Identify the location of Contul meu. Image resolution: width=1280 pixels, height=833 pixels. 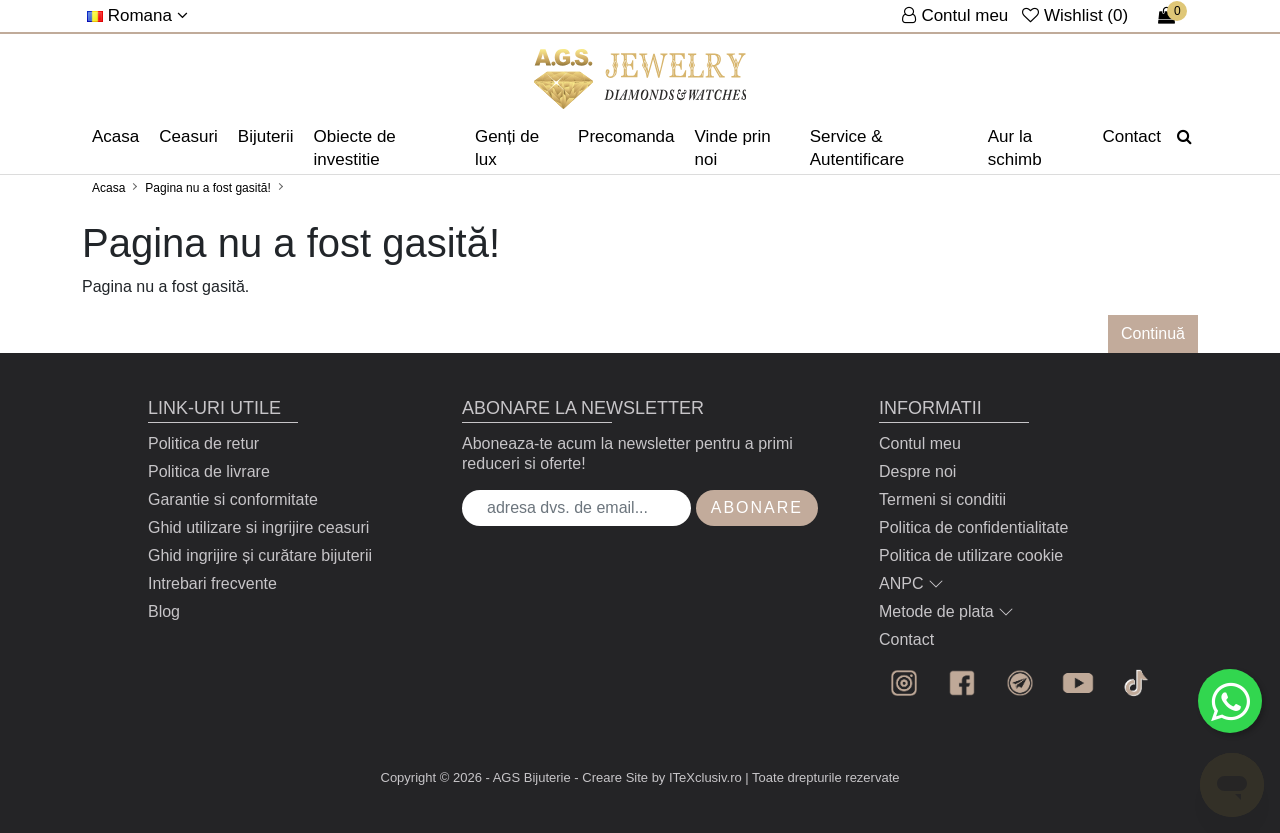
(920, 443).